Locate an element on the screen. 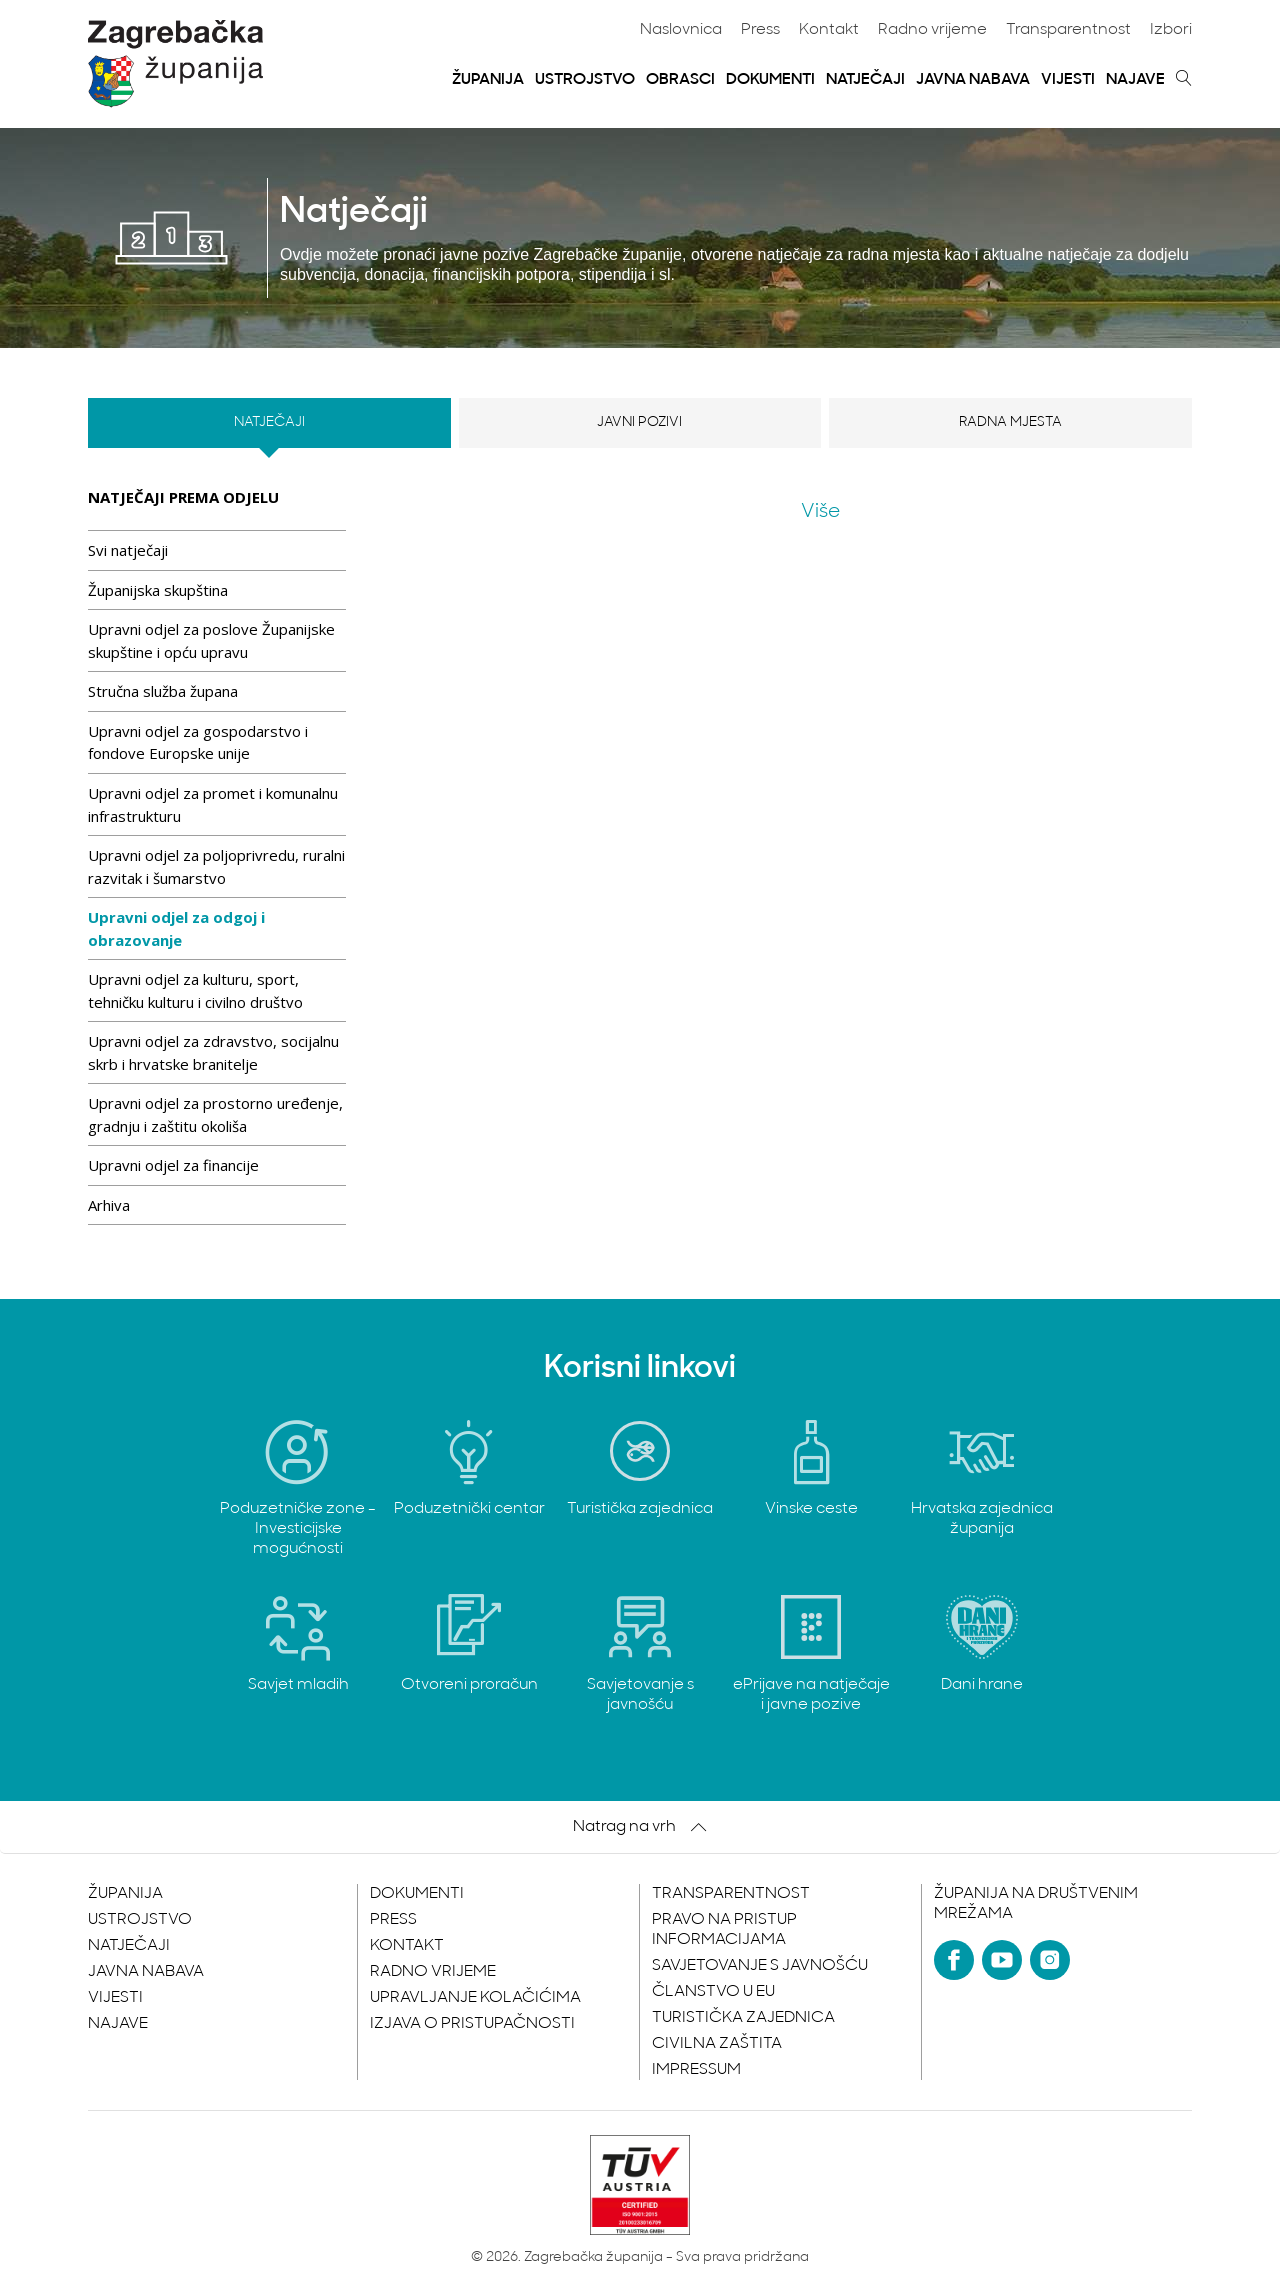  Impressum is located at coordinates (696, 2070).